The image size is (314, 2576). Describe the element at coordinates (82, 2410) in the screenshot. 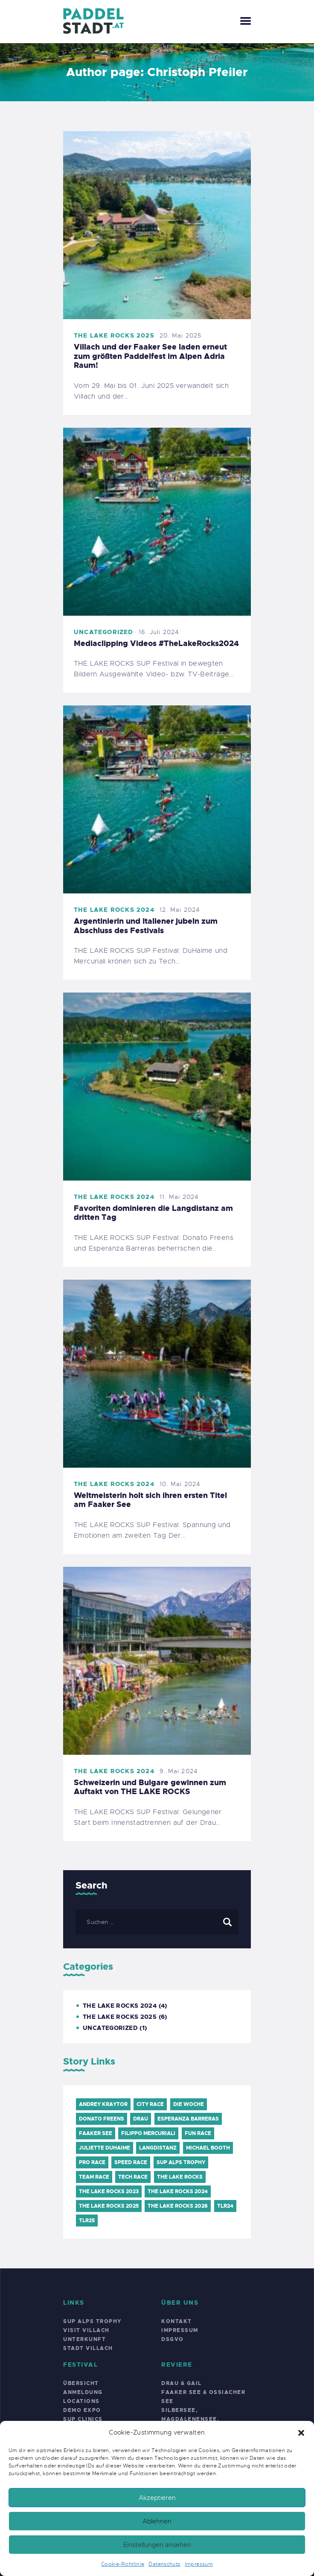

I see `Demo Expo` at that location.